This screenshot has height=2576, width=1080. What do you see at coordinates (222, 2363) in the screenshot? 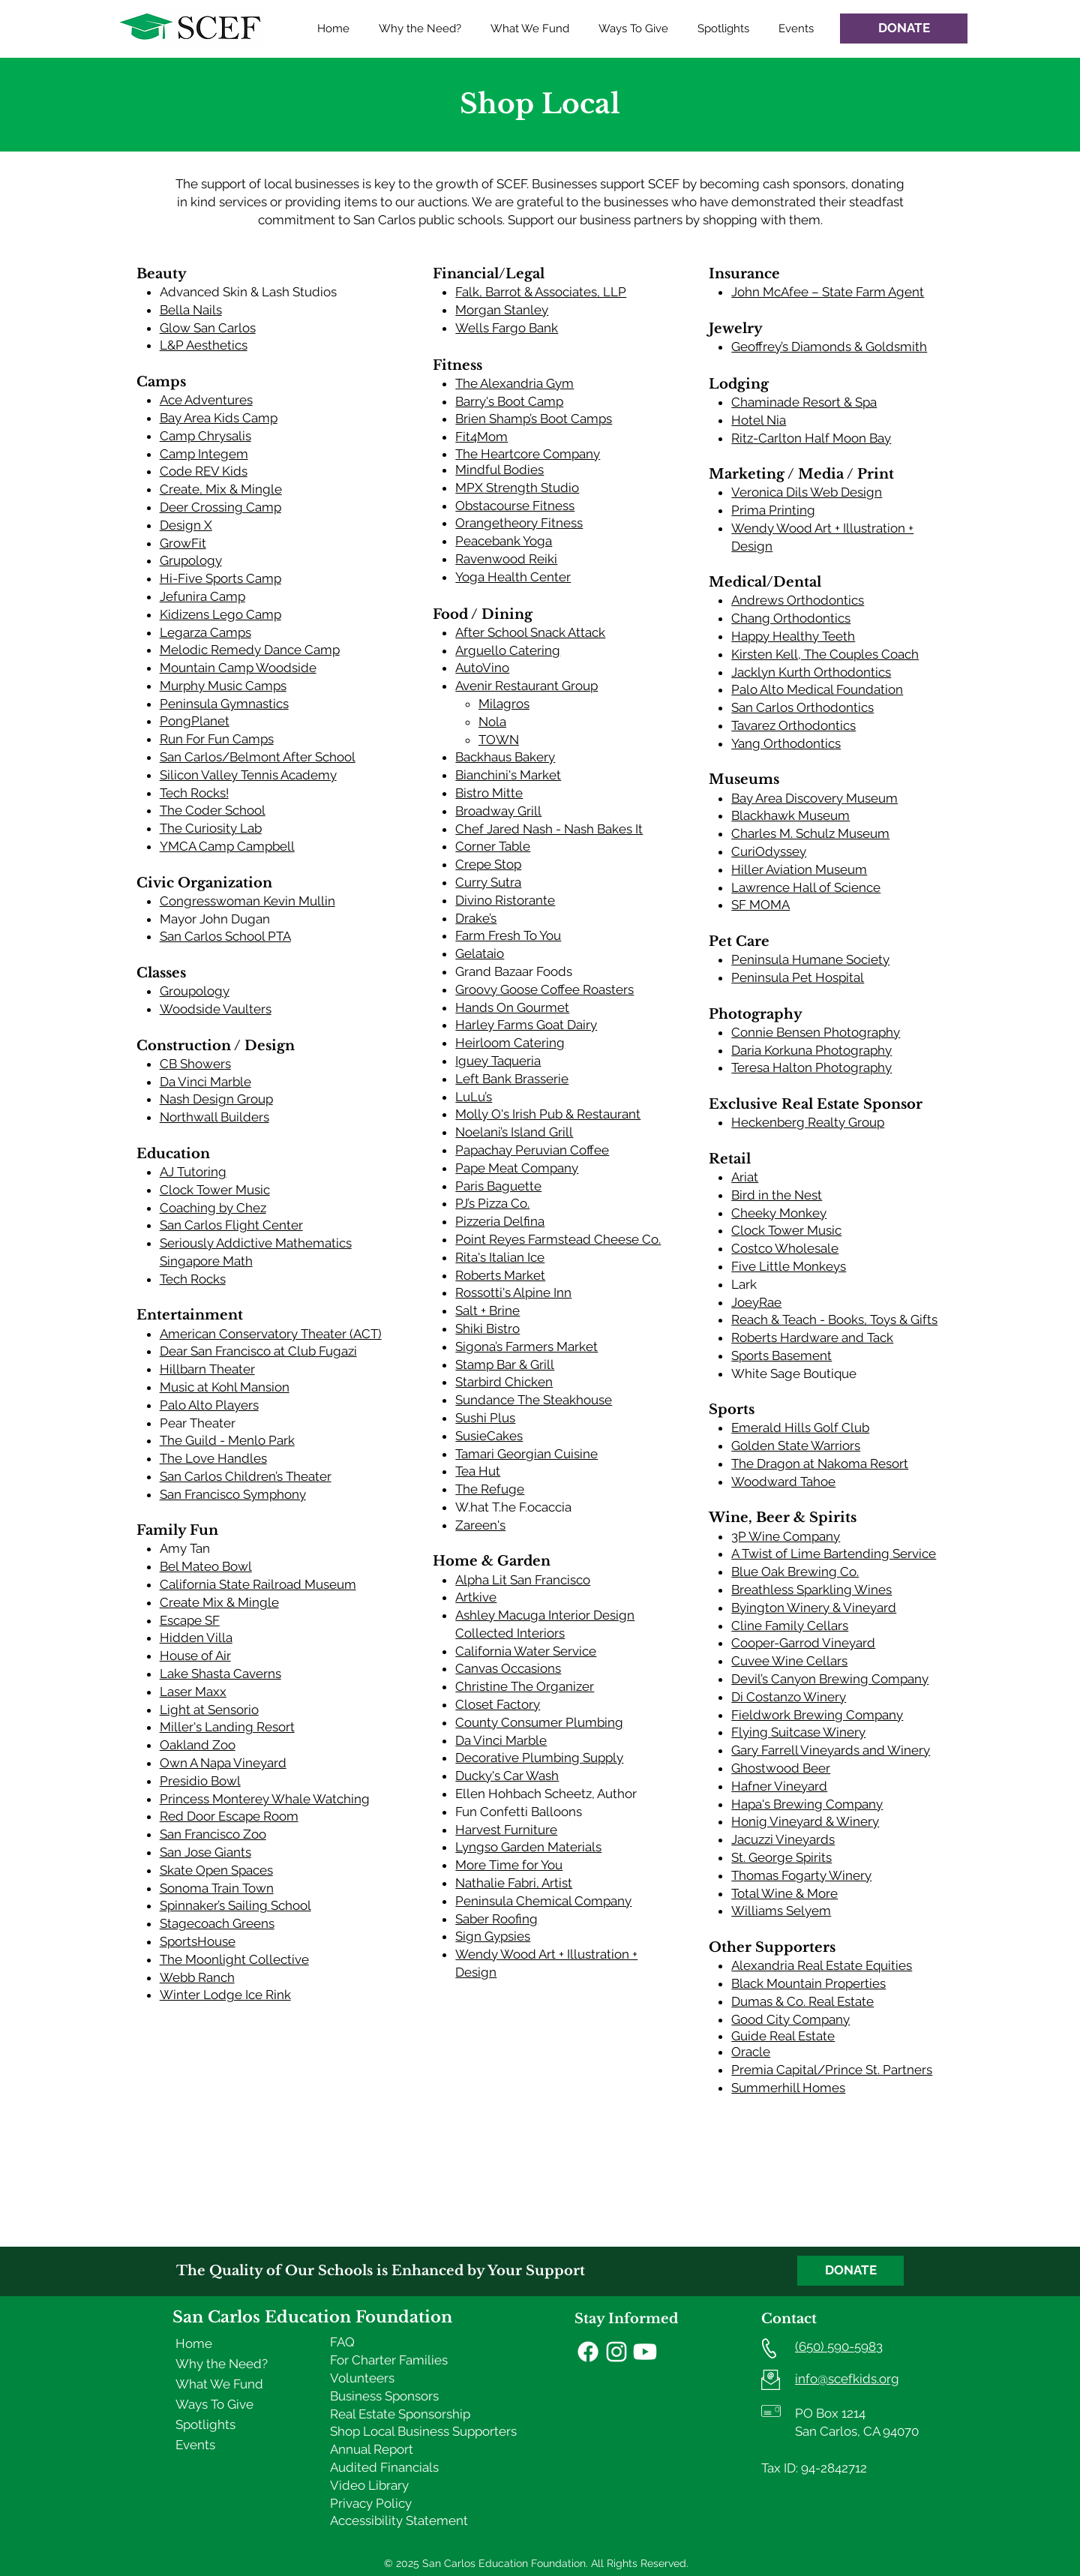
I see `Why the Need?` at bounding box center [222, 2363].